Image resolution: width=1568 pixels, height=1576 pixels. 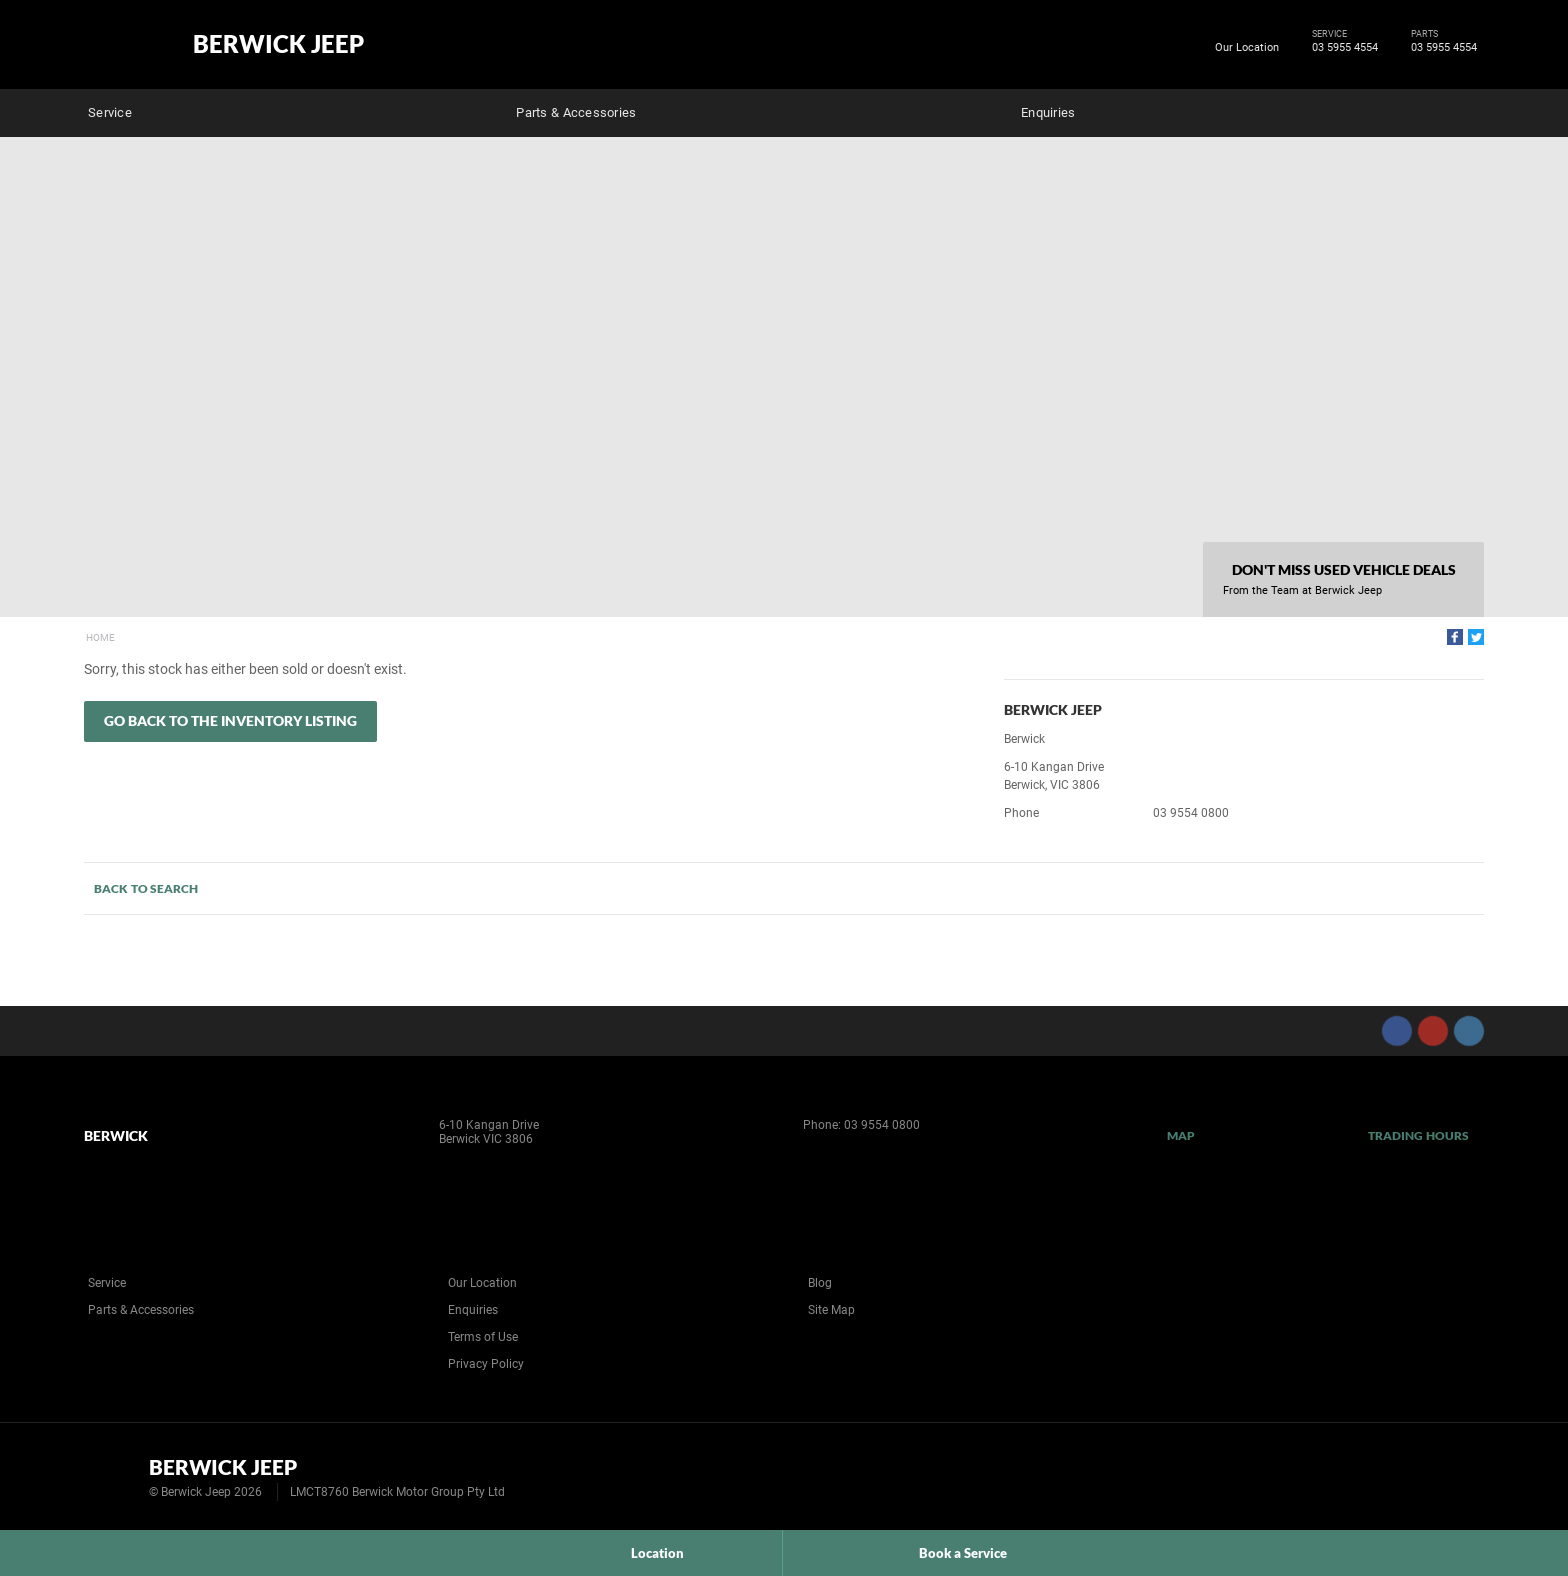 I want to click on Home, so click(x=100, y=637).